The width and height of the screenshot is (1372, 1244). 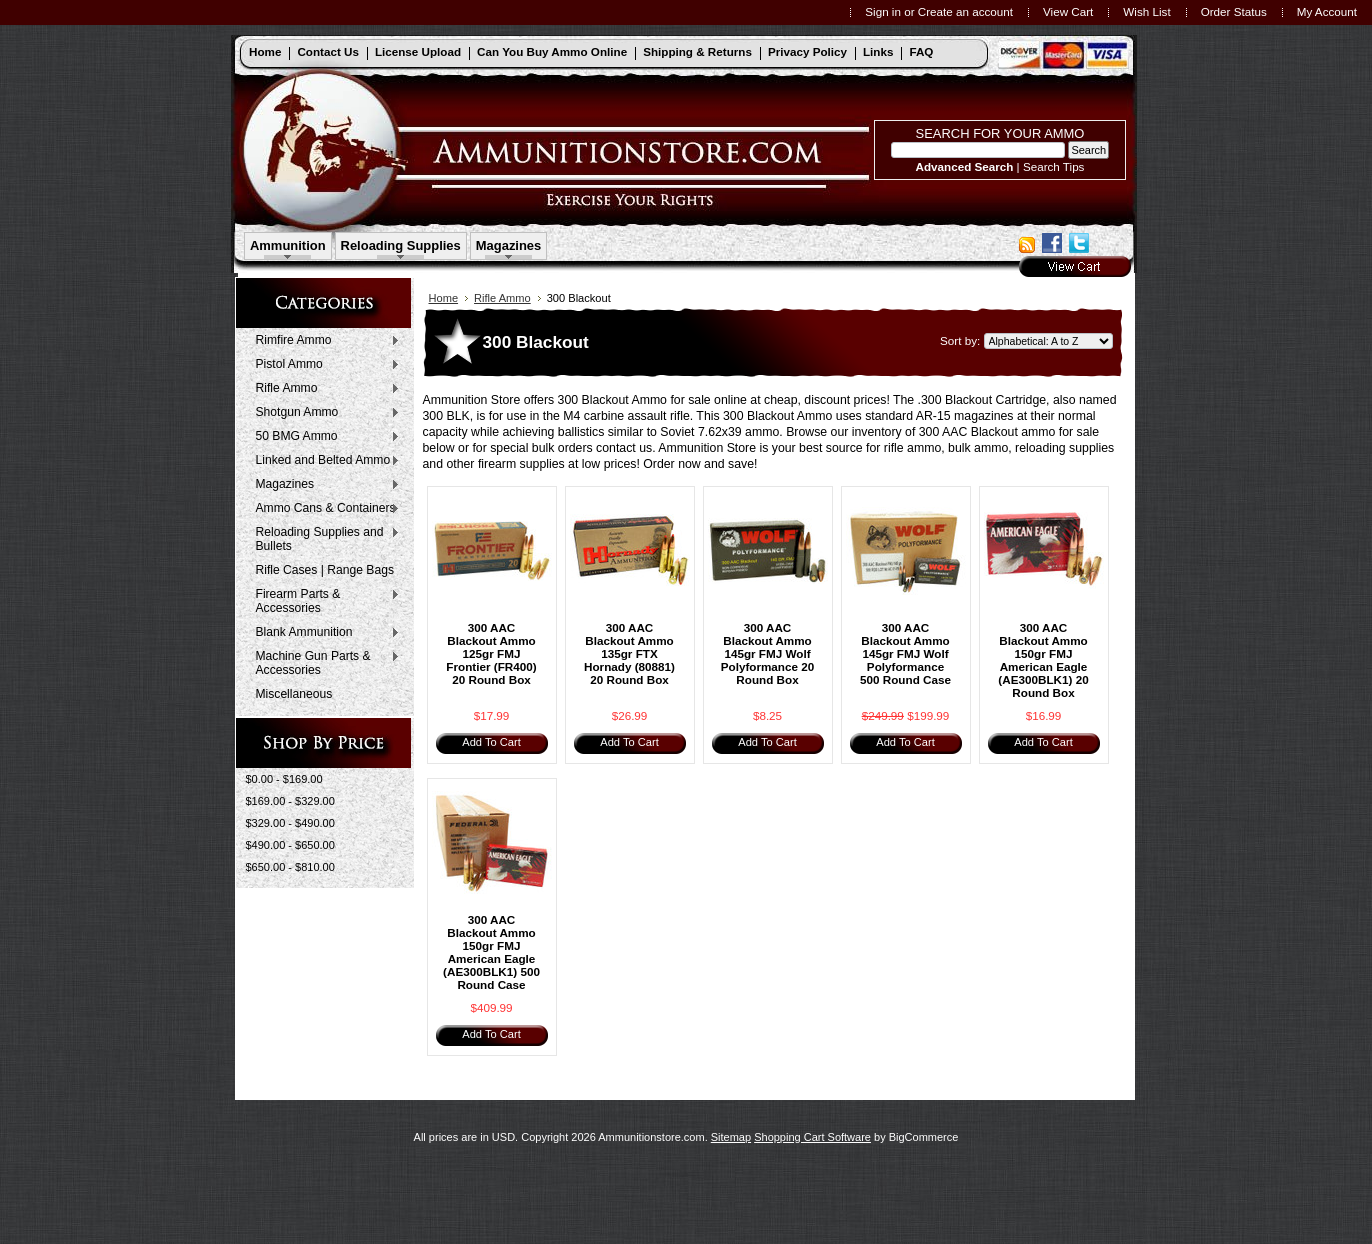 I want to click on $0.00 - $169.00, so click(x=284, y=779).